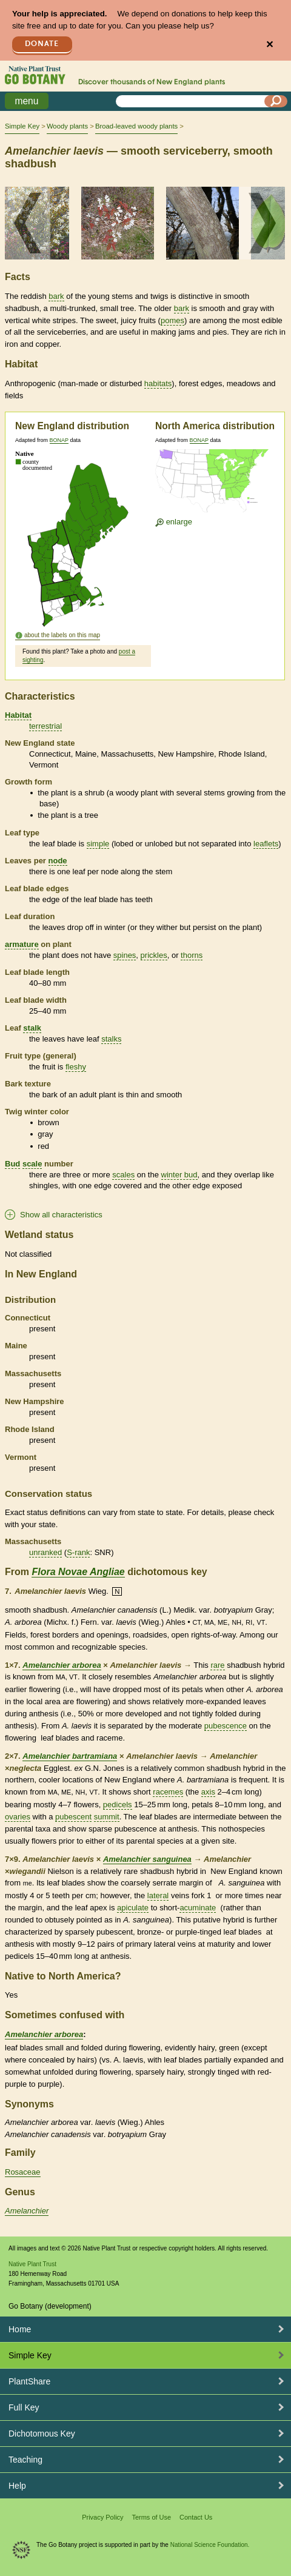 This screenshot has height=2576, width=291. What do you see at coordinates (191, 955) in the screenshot?
I see `thorns [tooltip]` at bounding box center [191, 955].